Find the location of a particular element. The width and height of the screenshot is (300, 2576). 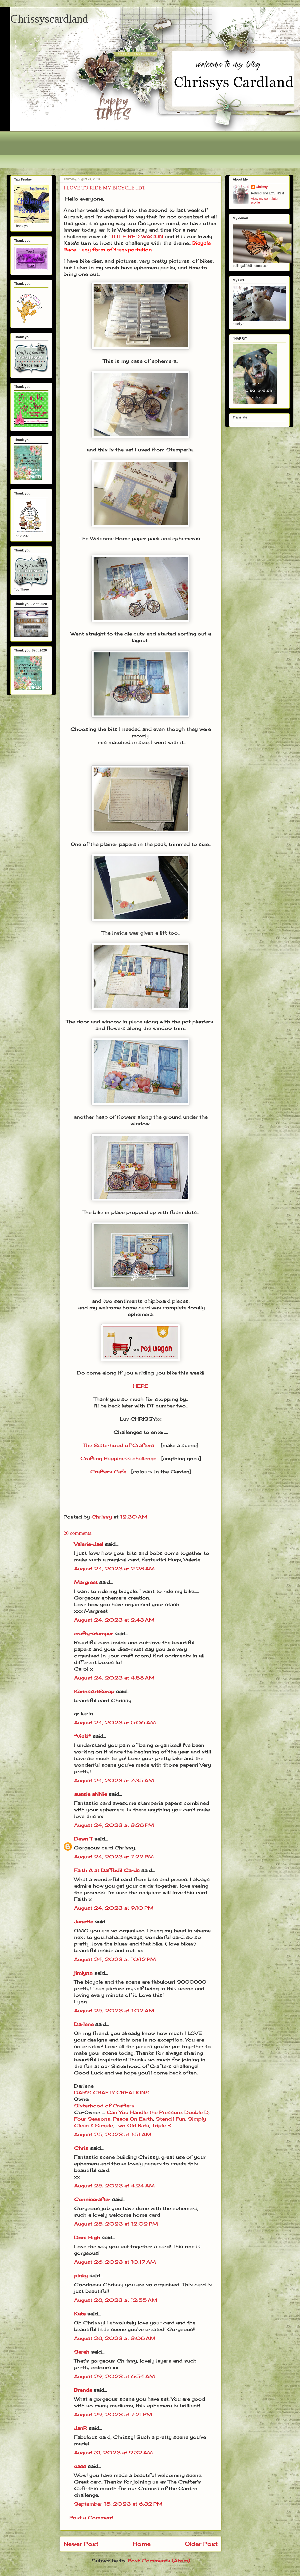

August 24, 2023 at 5:06 AM is located at coordinates (115, 1722).